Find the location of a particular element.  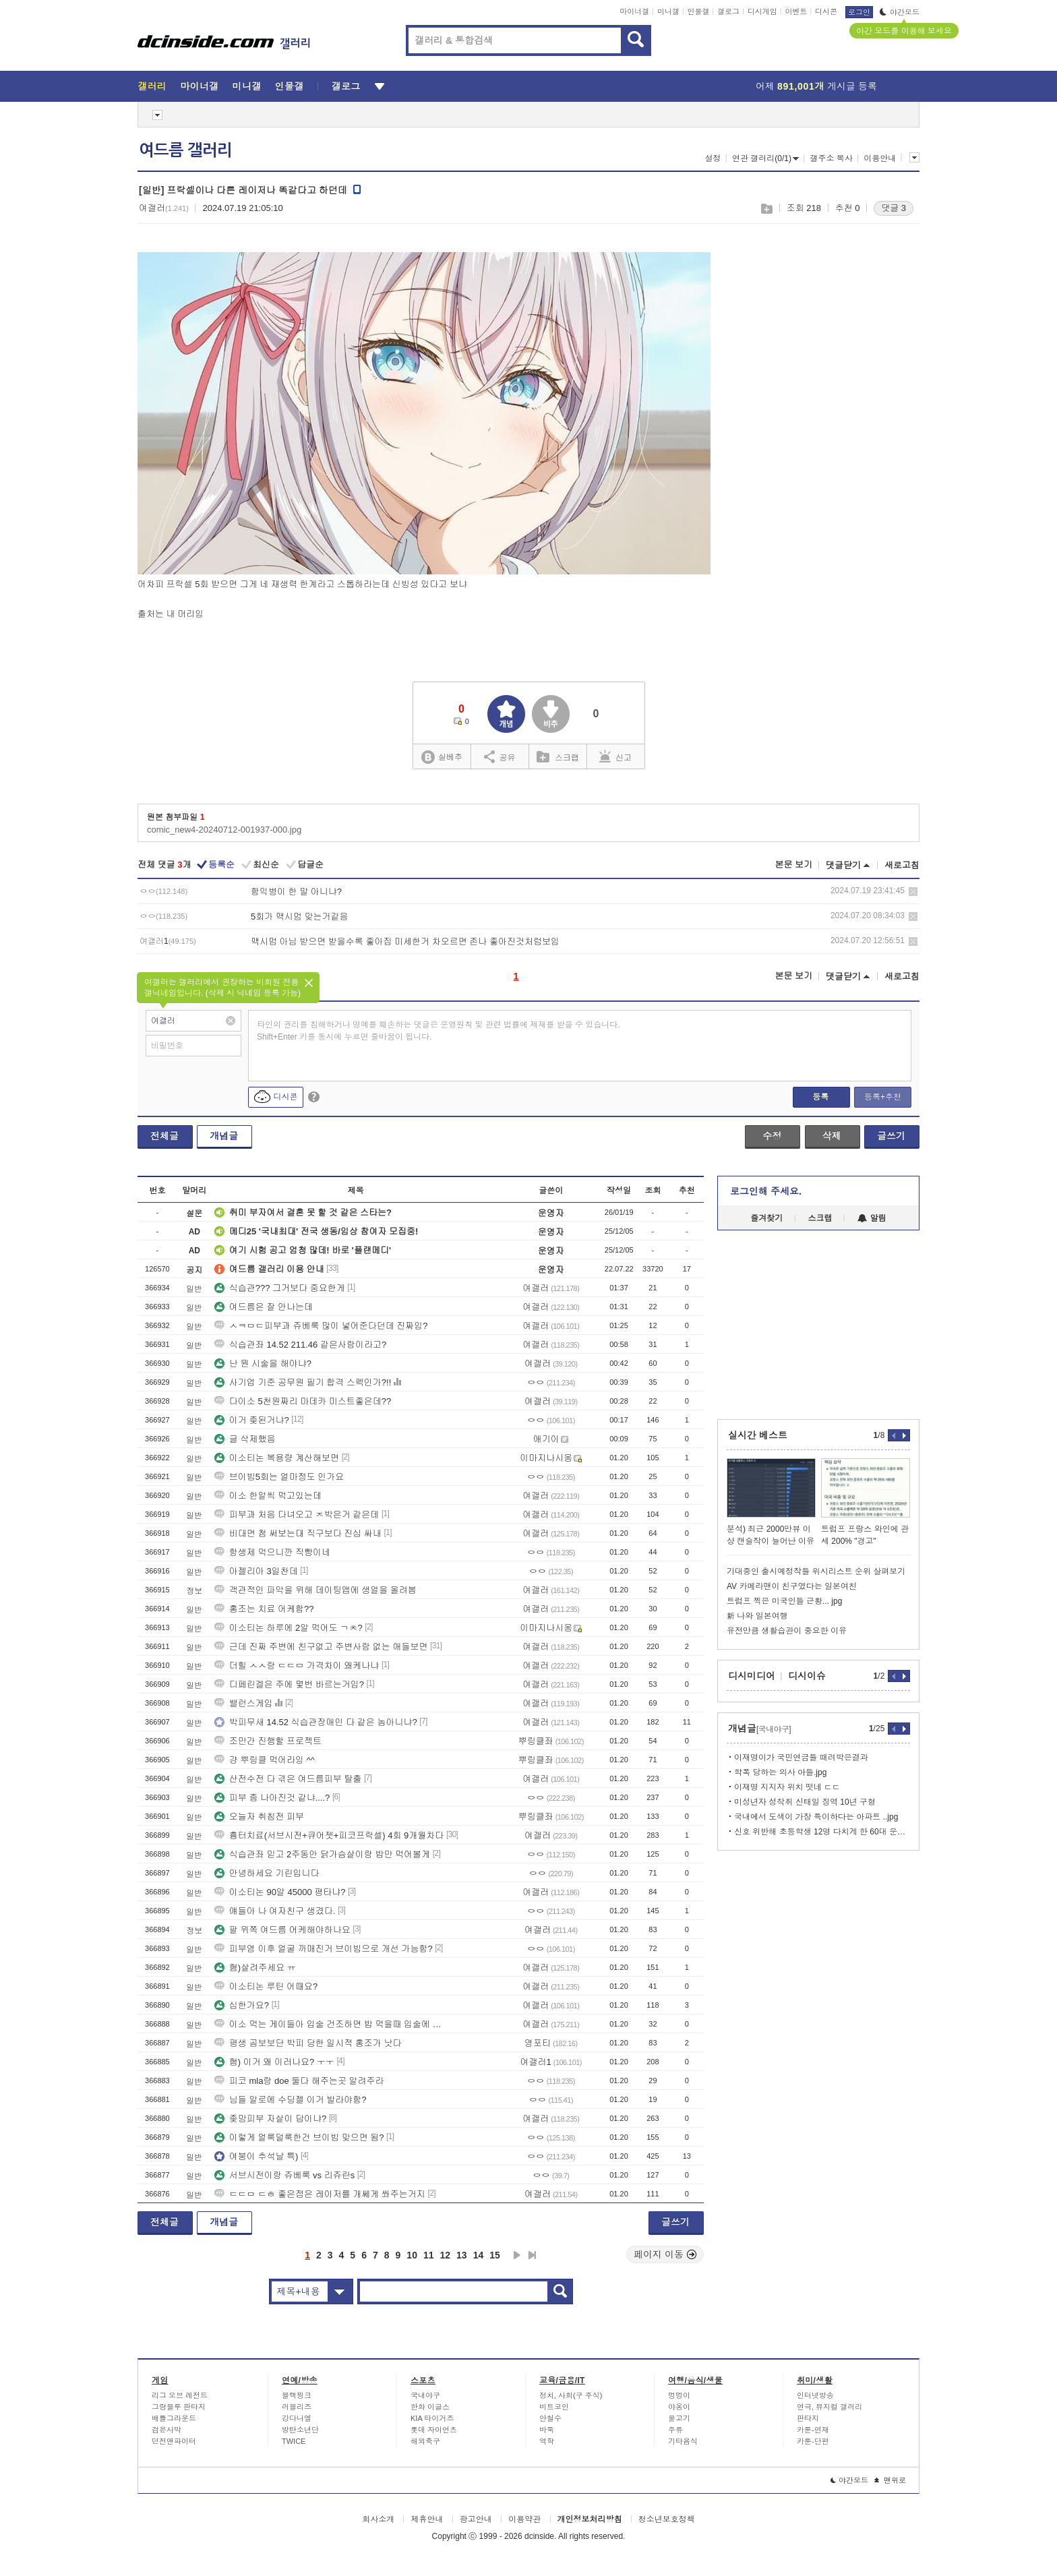

주류 is located at coordinates (675, 2430).